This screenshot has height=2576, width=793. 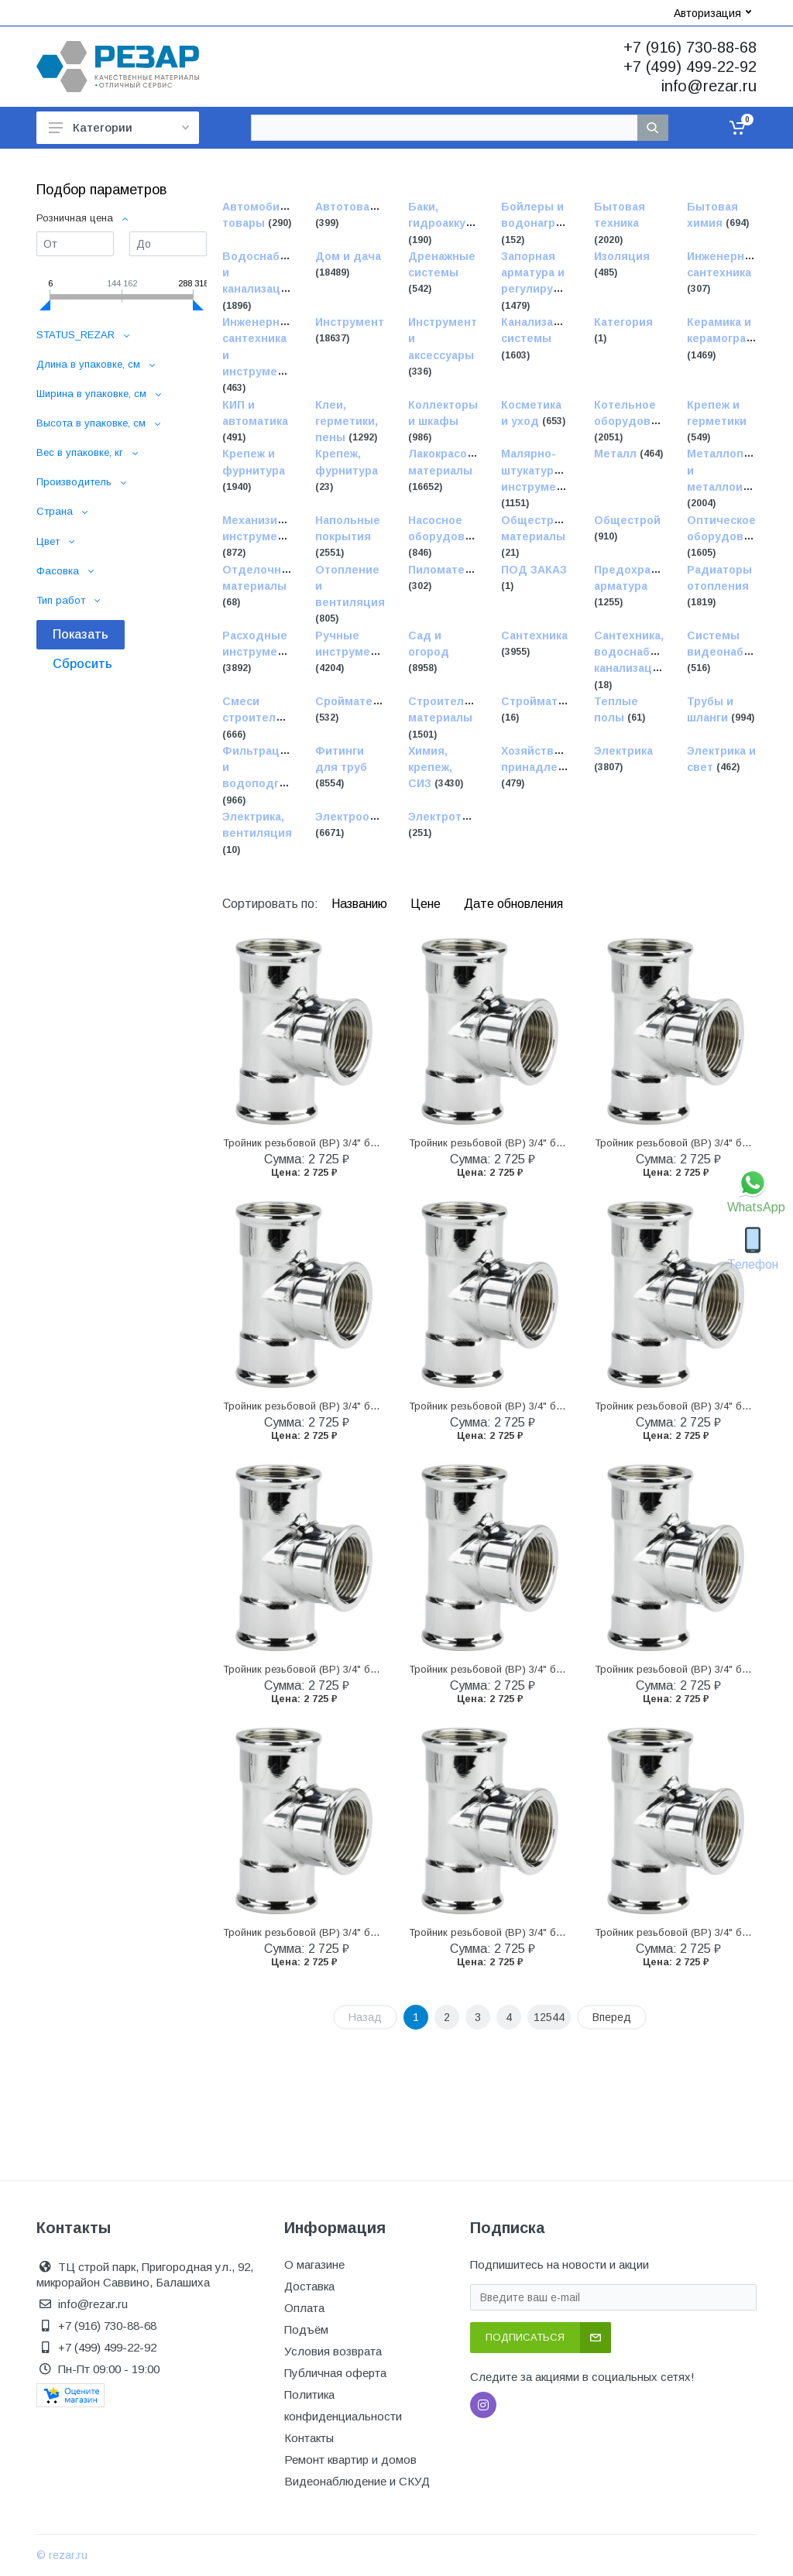 What do you see at coordinates (712, 13) in the screenshot?
I see `Авторизация` at bounding box center [712, 13].